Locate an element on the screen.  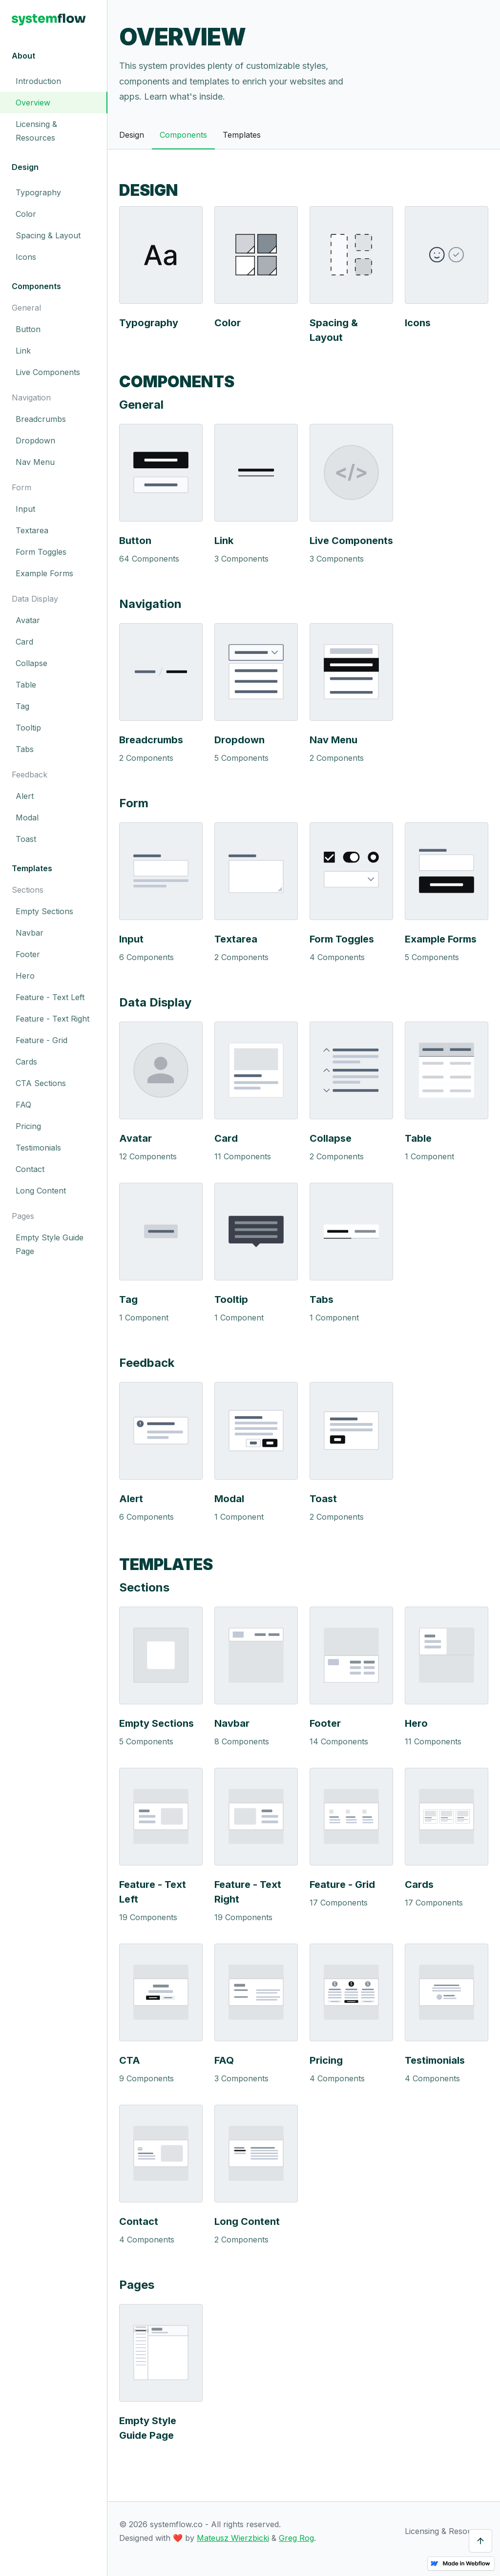
Footer is located at coordinates (28, 954).